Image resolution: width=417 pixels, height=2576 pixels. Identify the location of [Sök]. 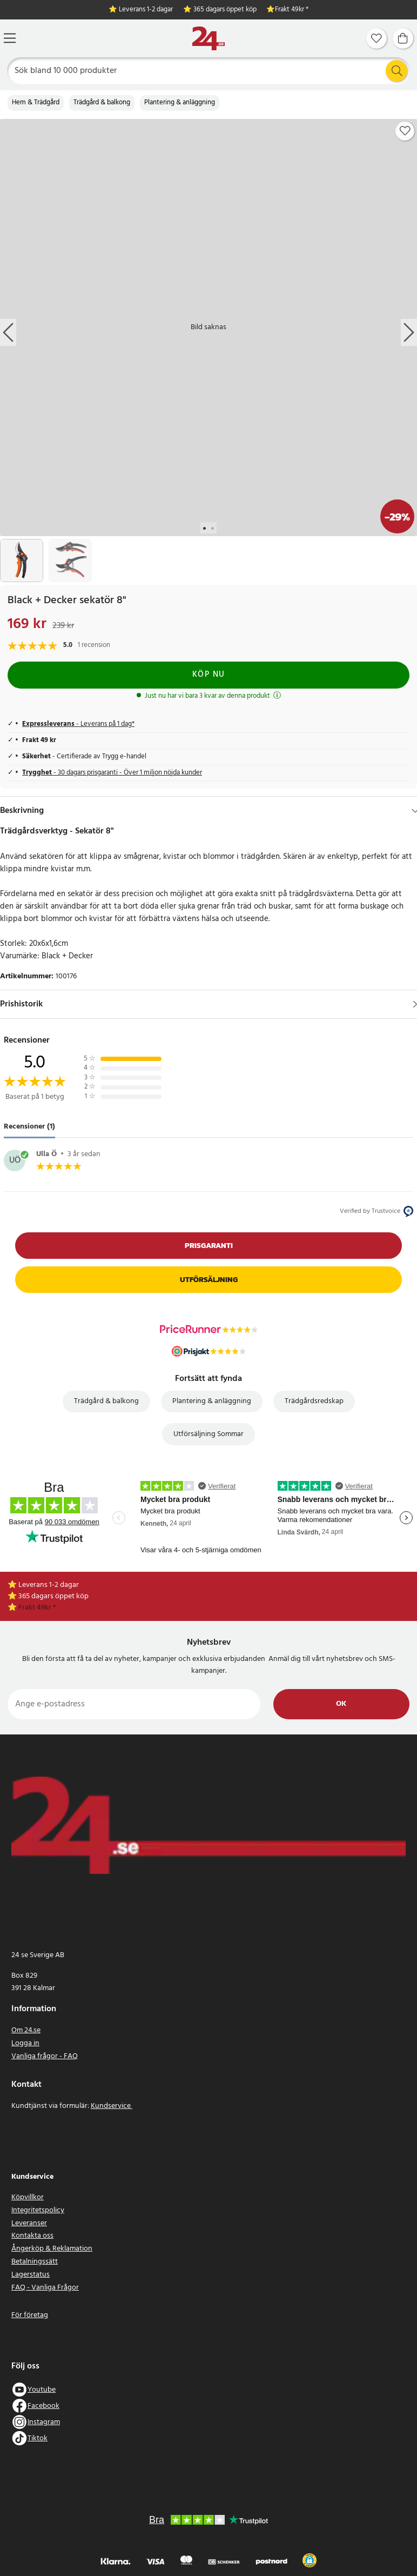
(209, 70).